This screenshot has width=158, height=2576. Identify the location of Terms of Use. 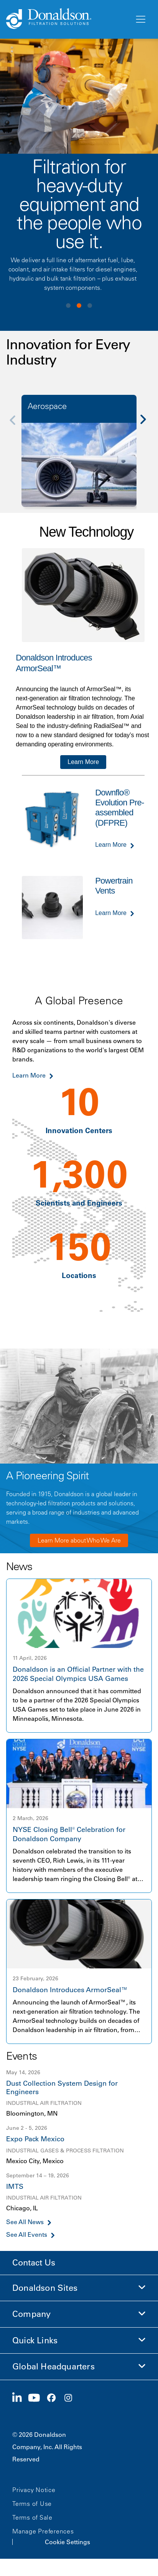
(32, 2503).